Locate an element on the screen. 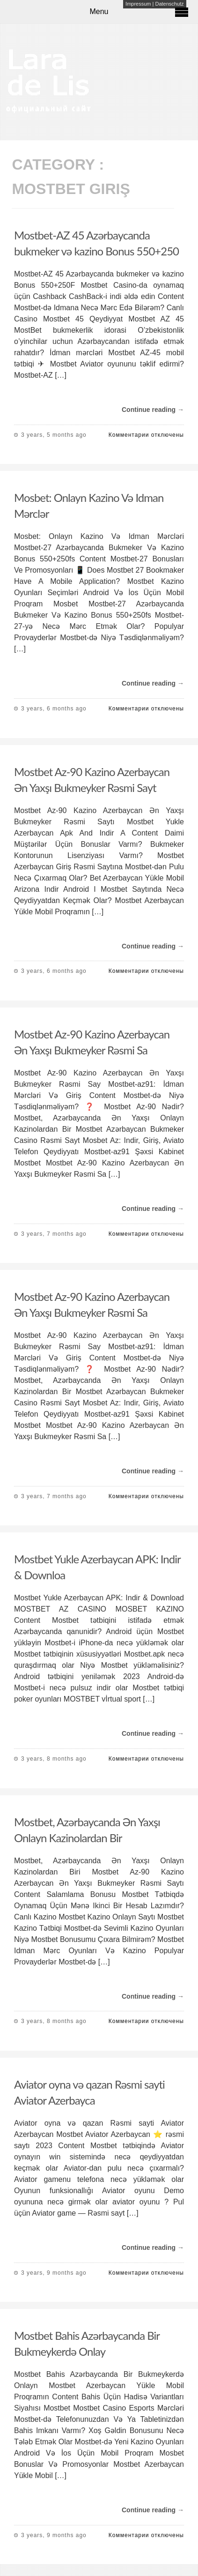  Continue reading → is located at coordinates (153, 409).